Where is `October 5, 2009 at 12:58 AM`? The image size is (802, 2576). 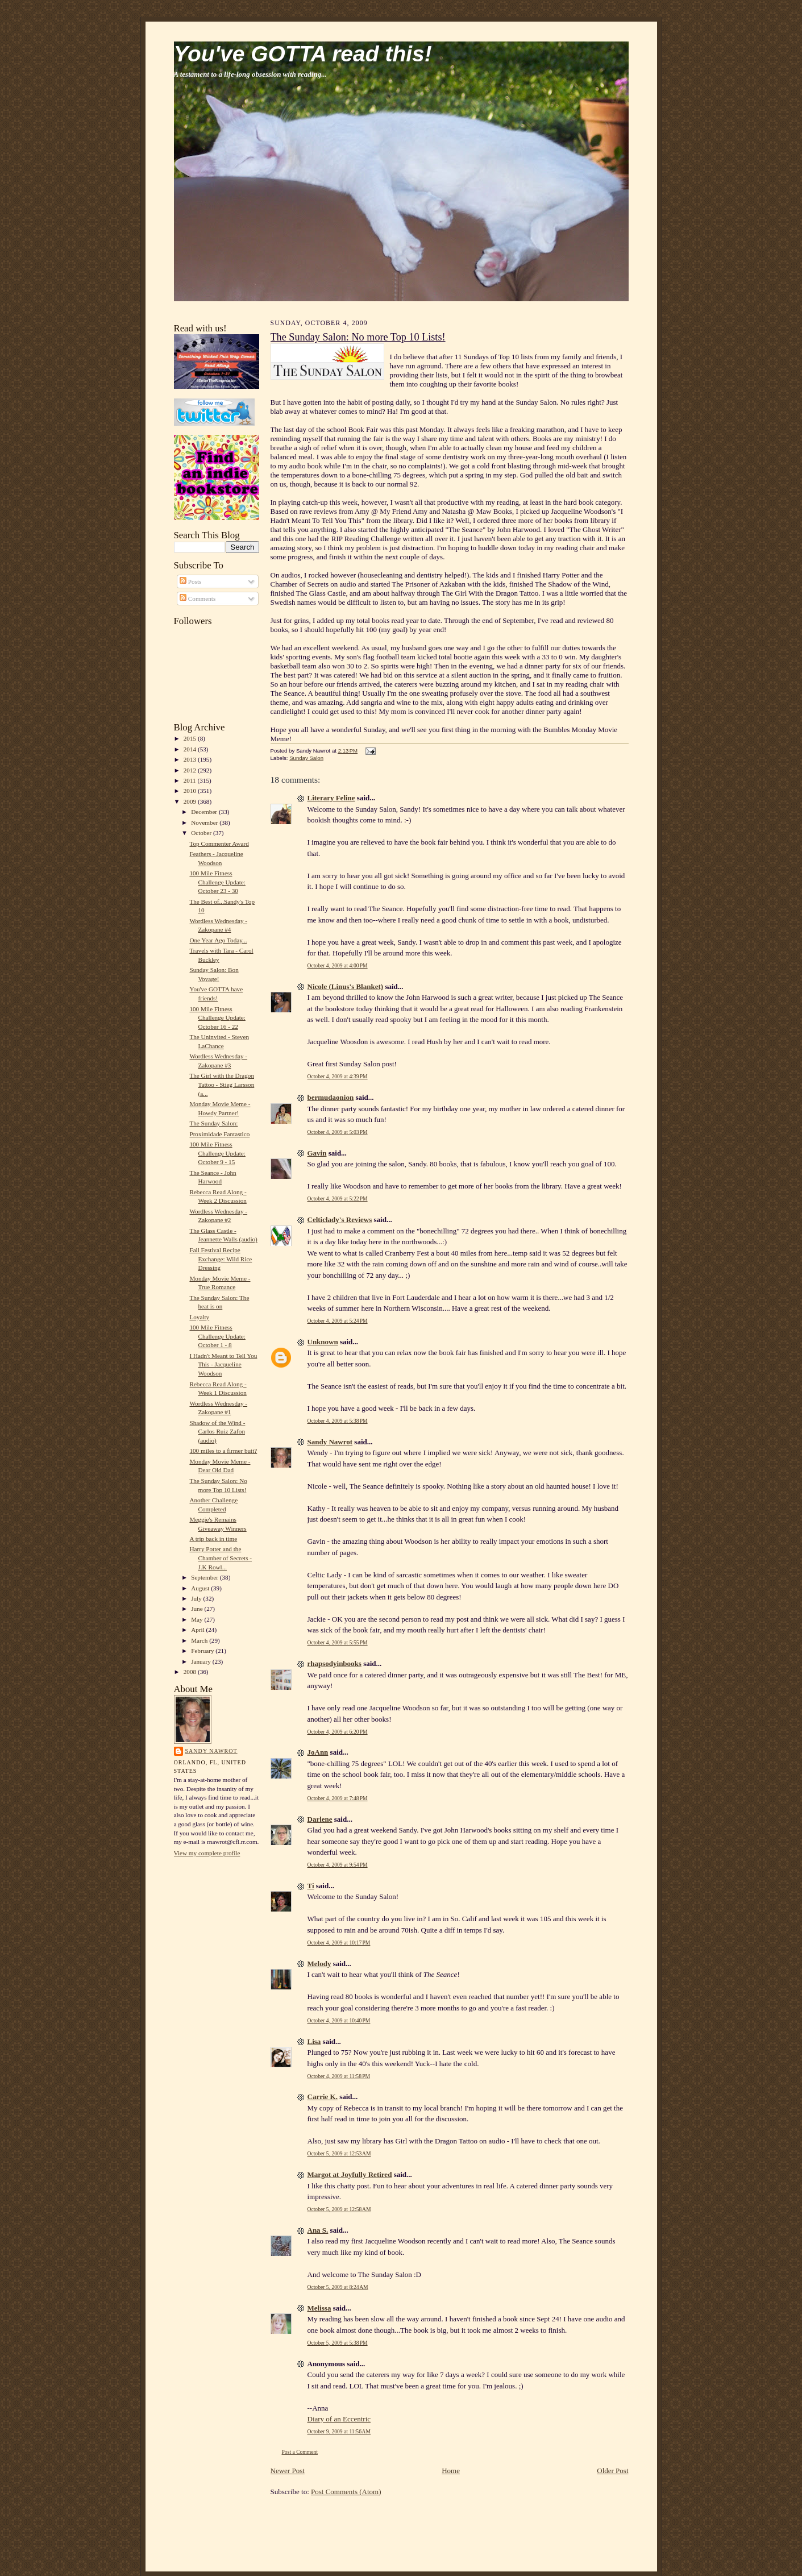 October 5, 2009 at 12:58 AM is located at coordinates (339, 2209).